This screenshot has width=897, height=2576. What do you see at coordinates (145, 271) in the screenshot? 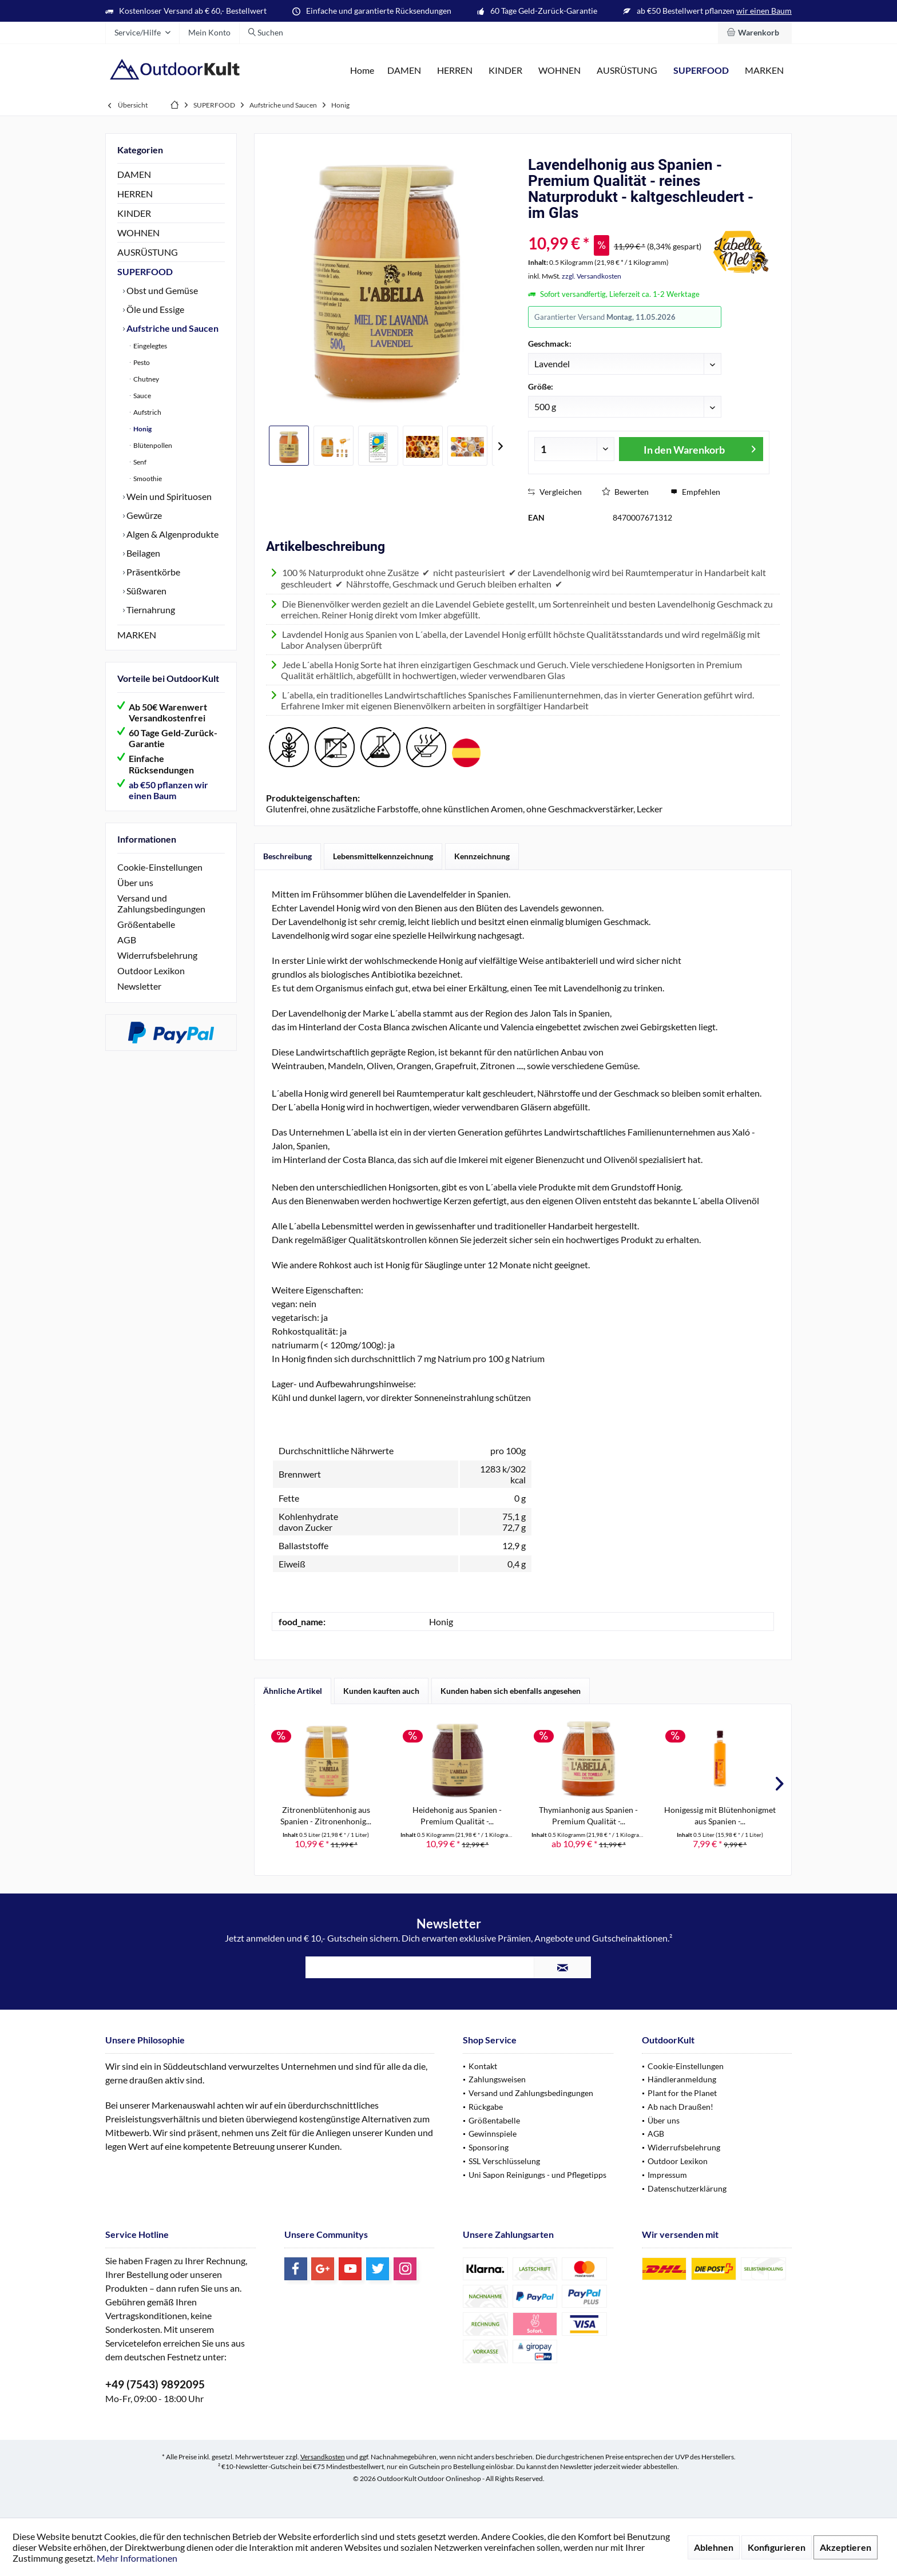
I see `SUPERFOOD` at bounding box center [145, 271].